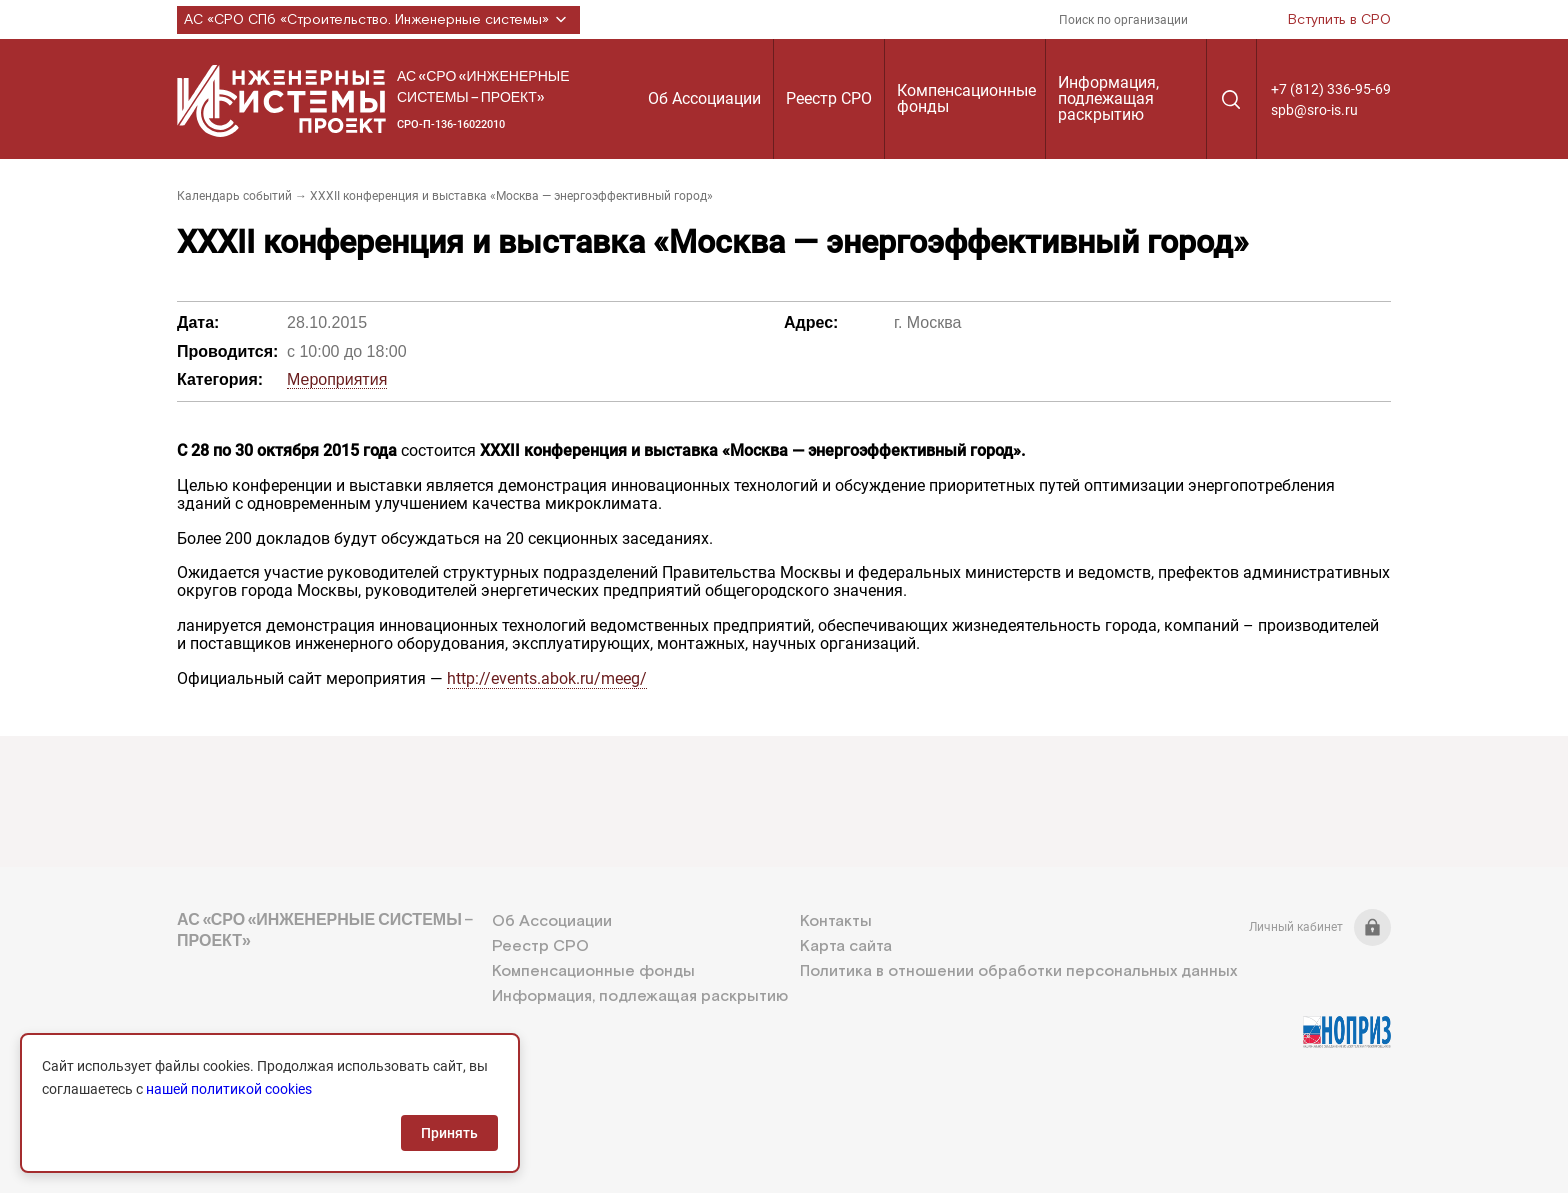  What do you see at coordinates (547, 678) in the screenshot?
I see `http://events.abok.ru/meeg/` at bounding box center [547, 678].